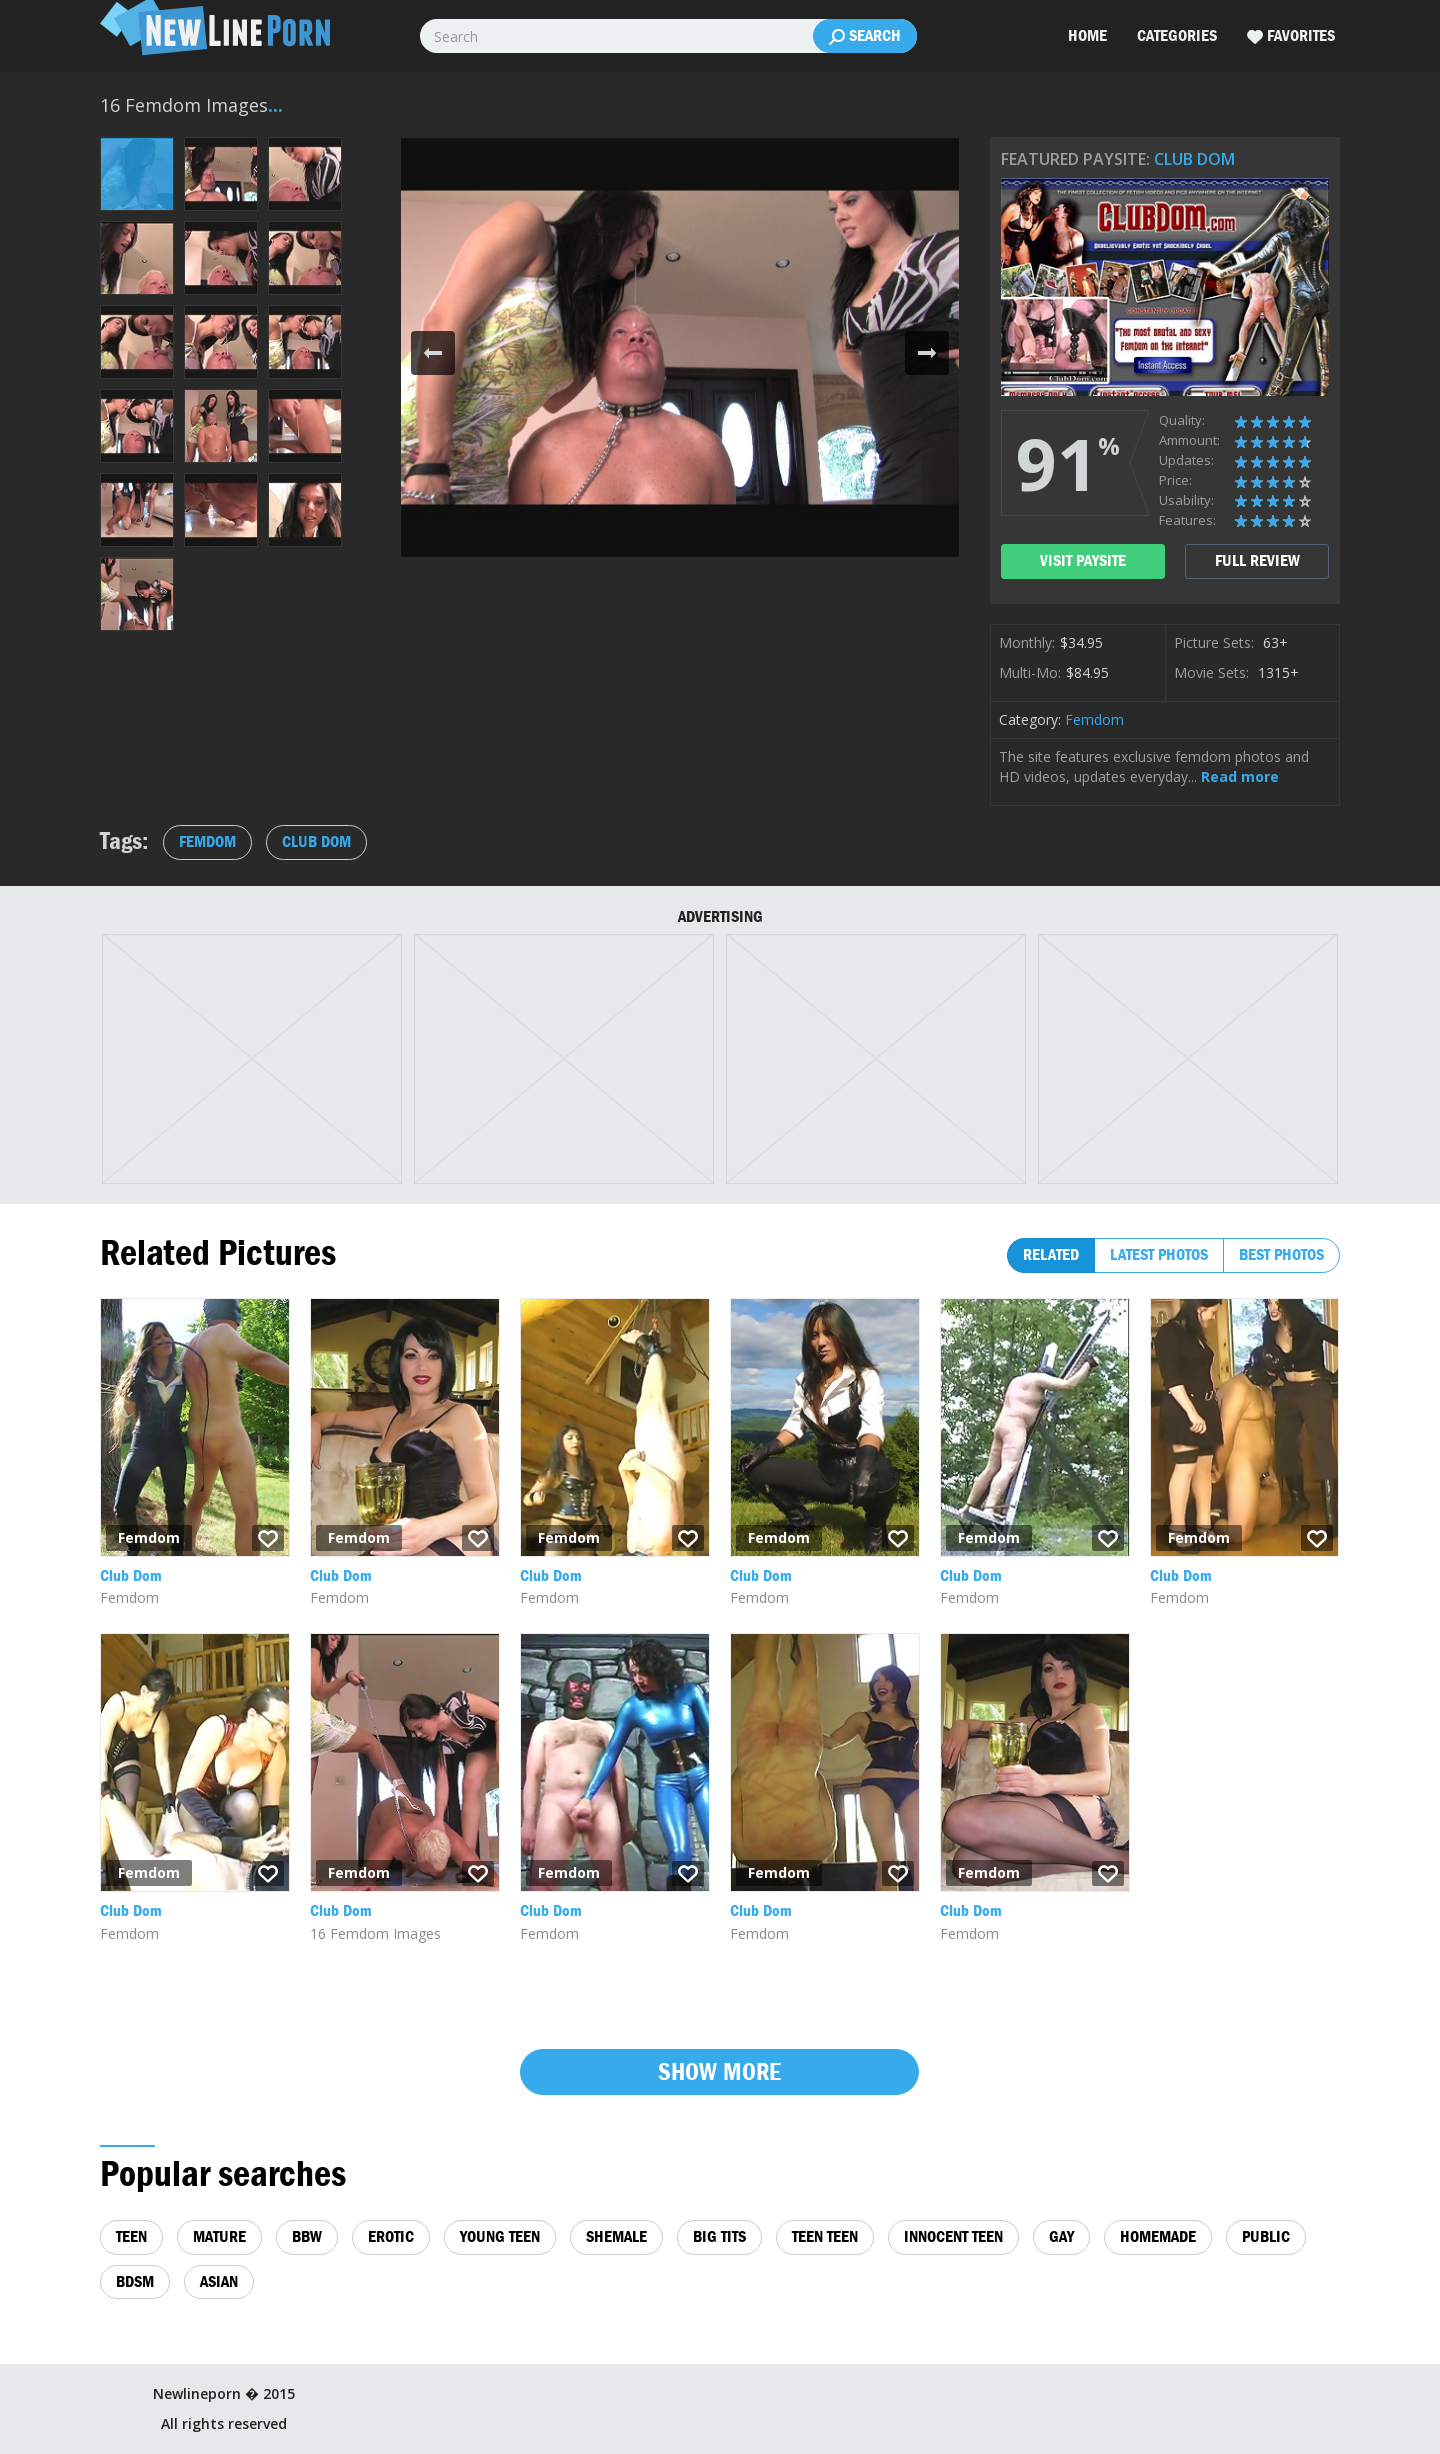 This screenshot has width=1440, height=2454. What do you see at coordinates (500, 2236) in the screenshot?
I see `young teen` at bounding box center [500, 2236].